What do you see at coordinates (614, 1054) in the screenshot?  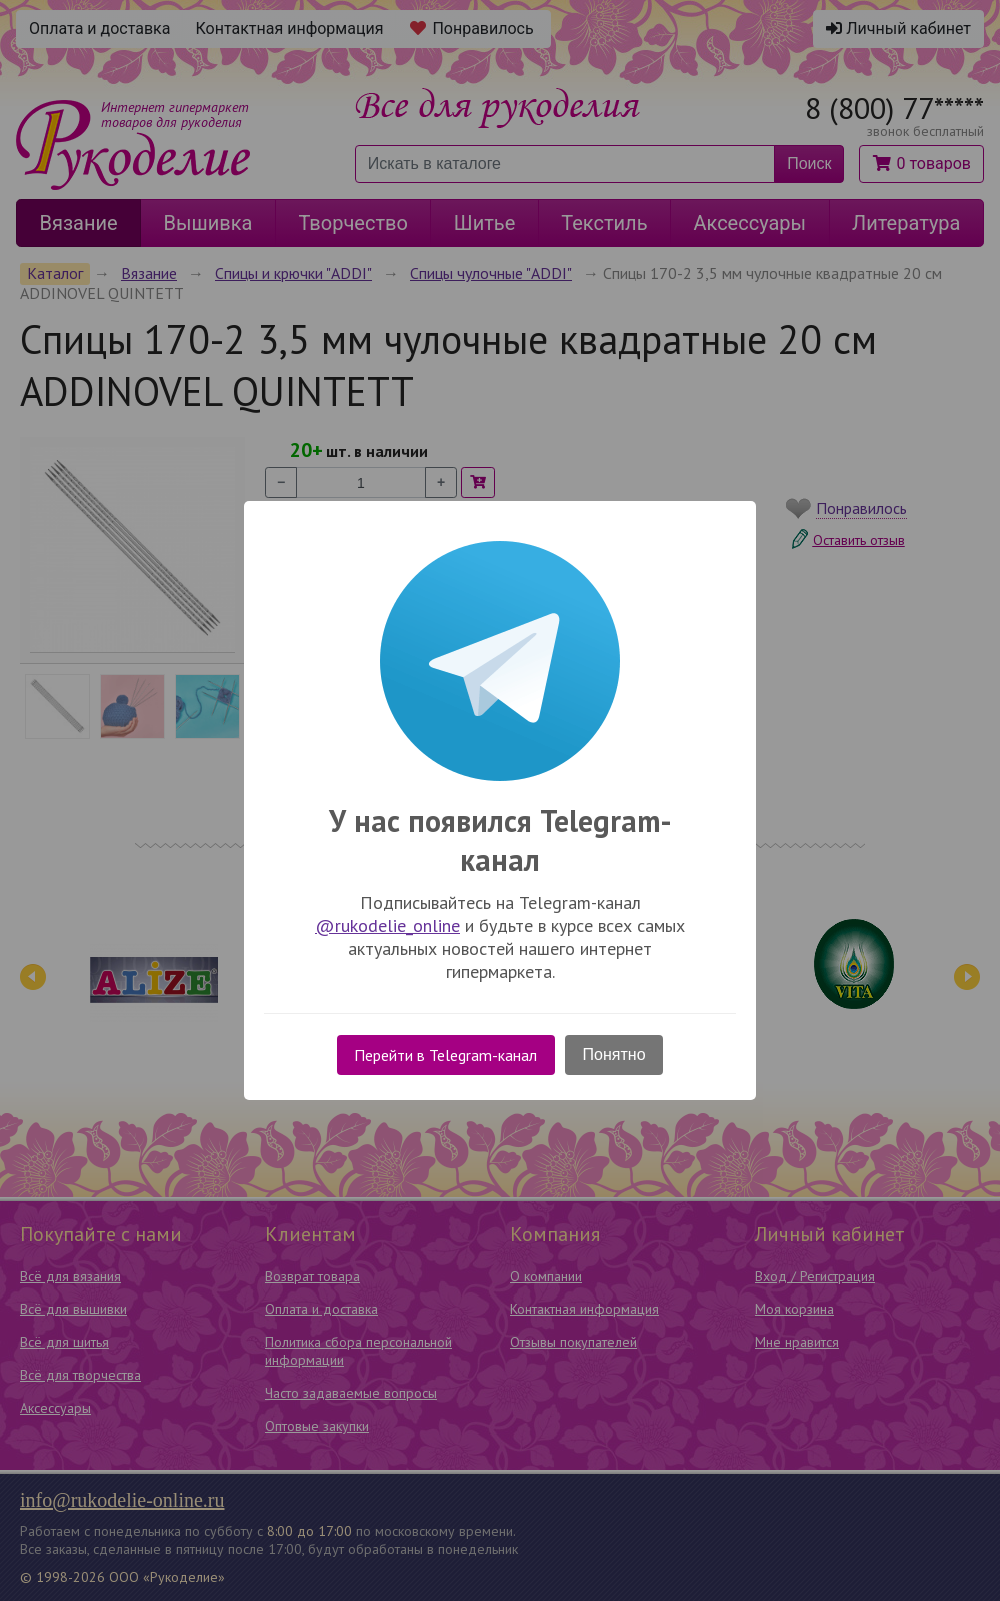 I see `Понятно` at bounding box center [614, 1054].